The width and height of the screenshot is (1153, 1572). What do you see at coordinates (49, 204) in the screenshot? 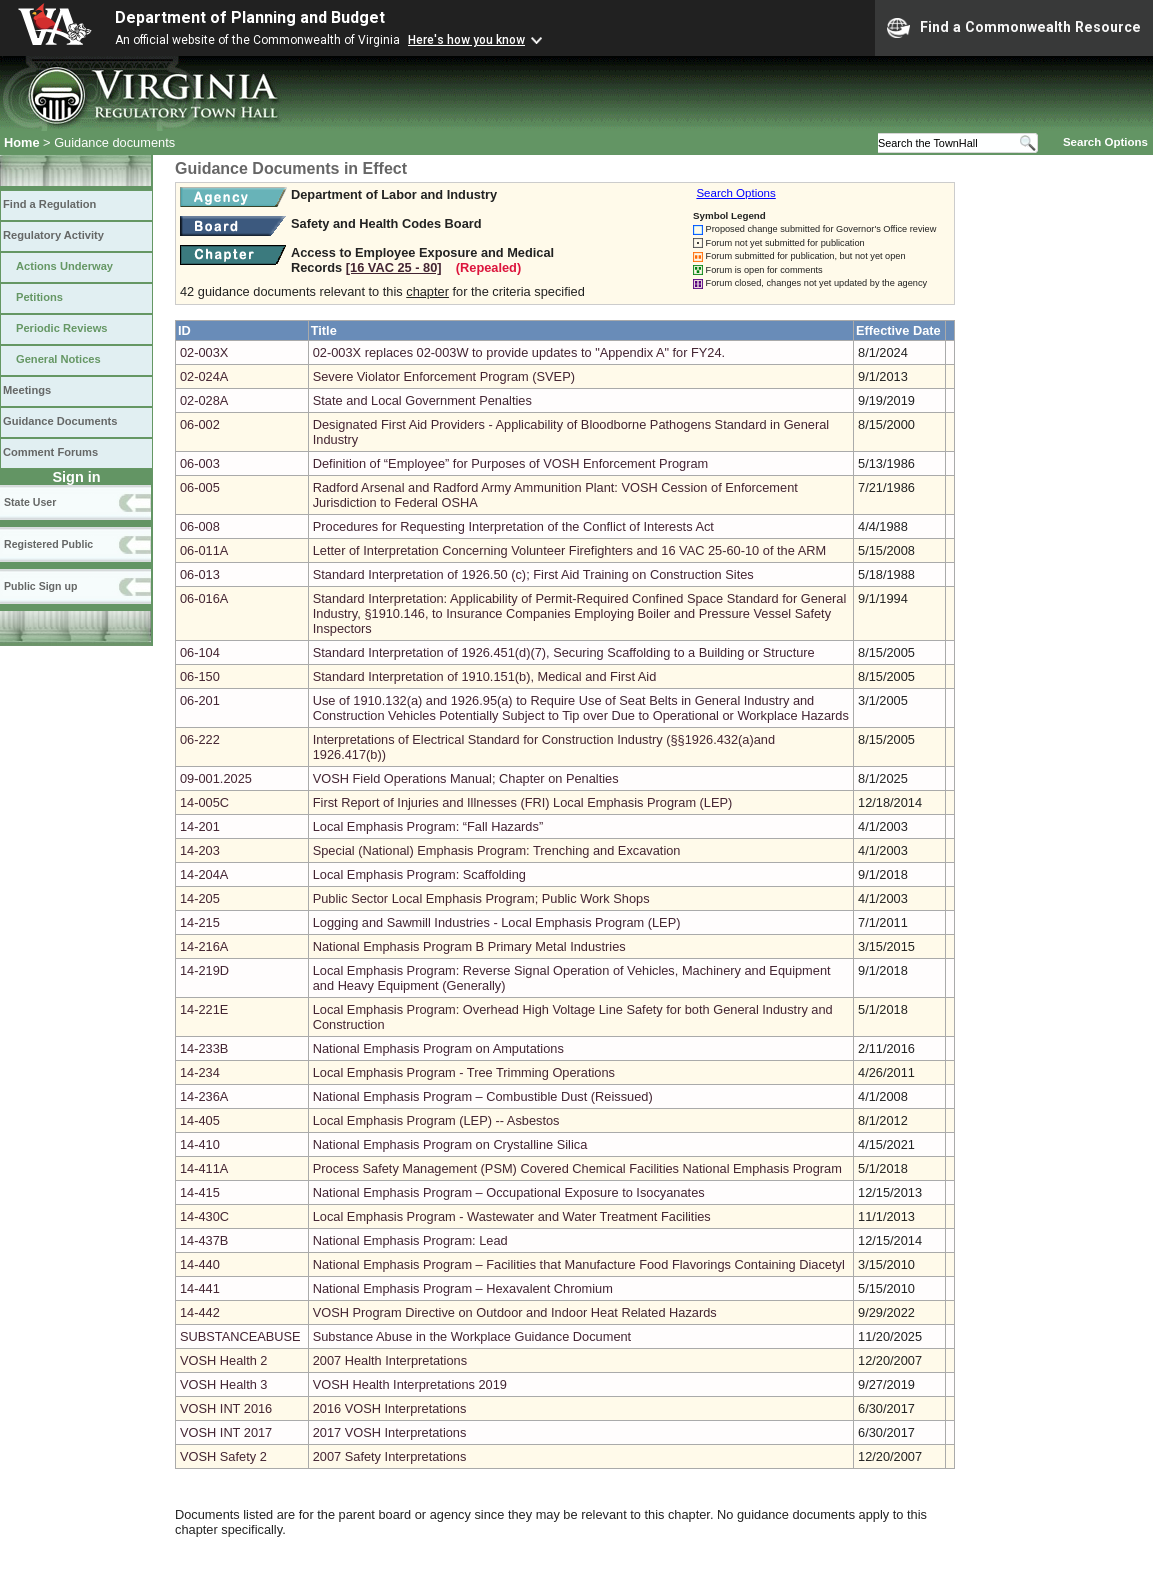
I see `Find a Regulation` at bounding box center [49, 204].